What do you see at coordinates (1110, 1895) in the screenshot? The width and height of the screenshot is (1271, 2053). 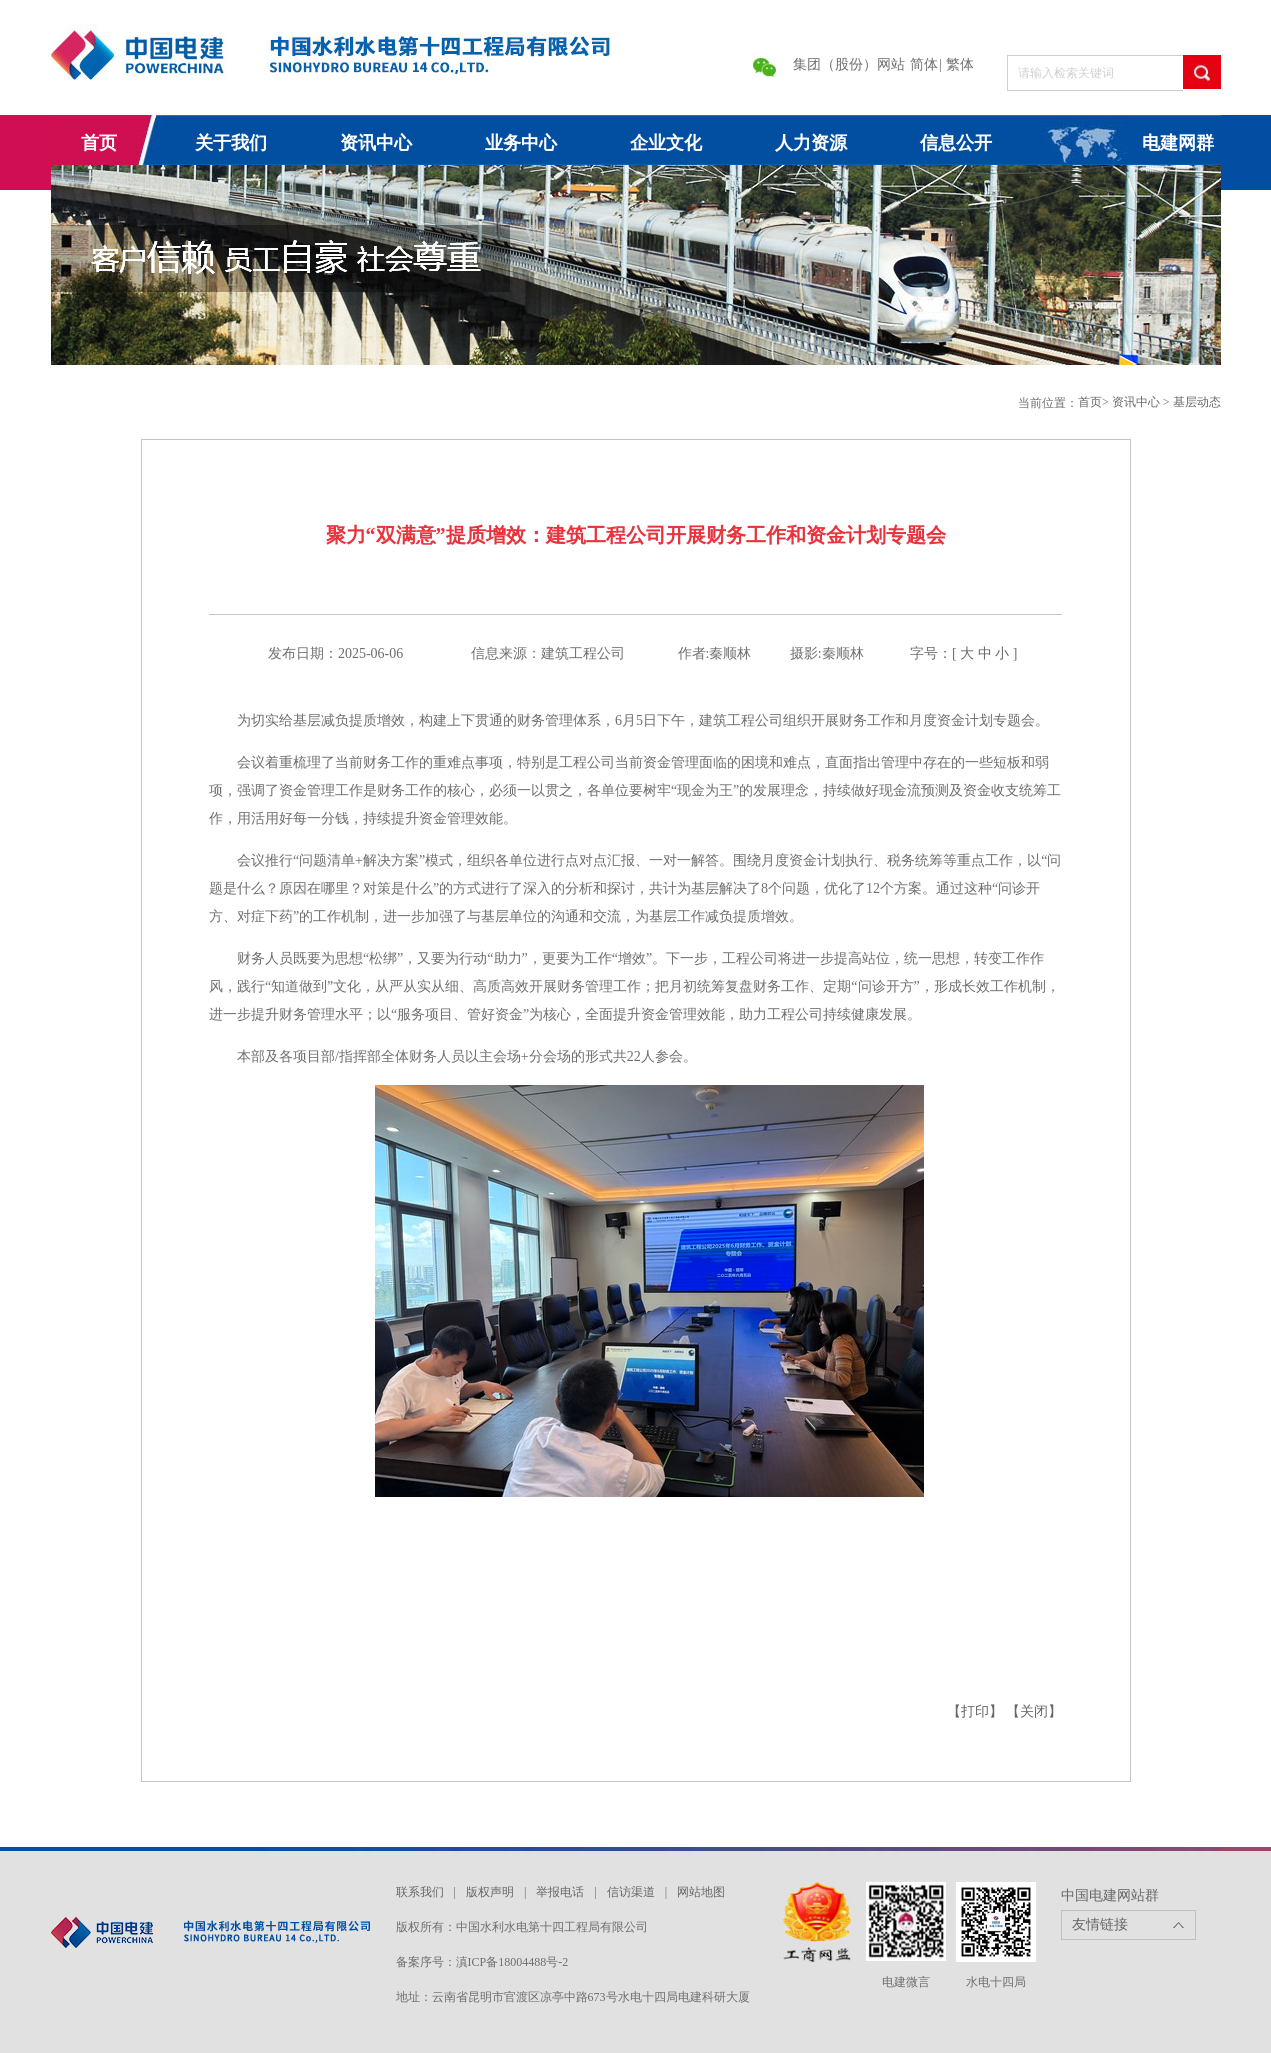 I see `中国电建网站群` at bounding box center [1110, 1895].